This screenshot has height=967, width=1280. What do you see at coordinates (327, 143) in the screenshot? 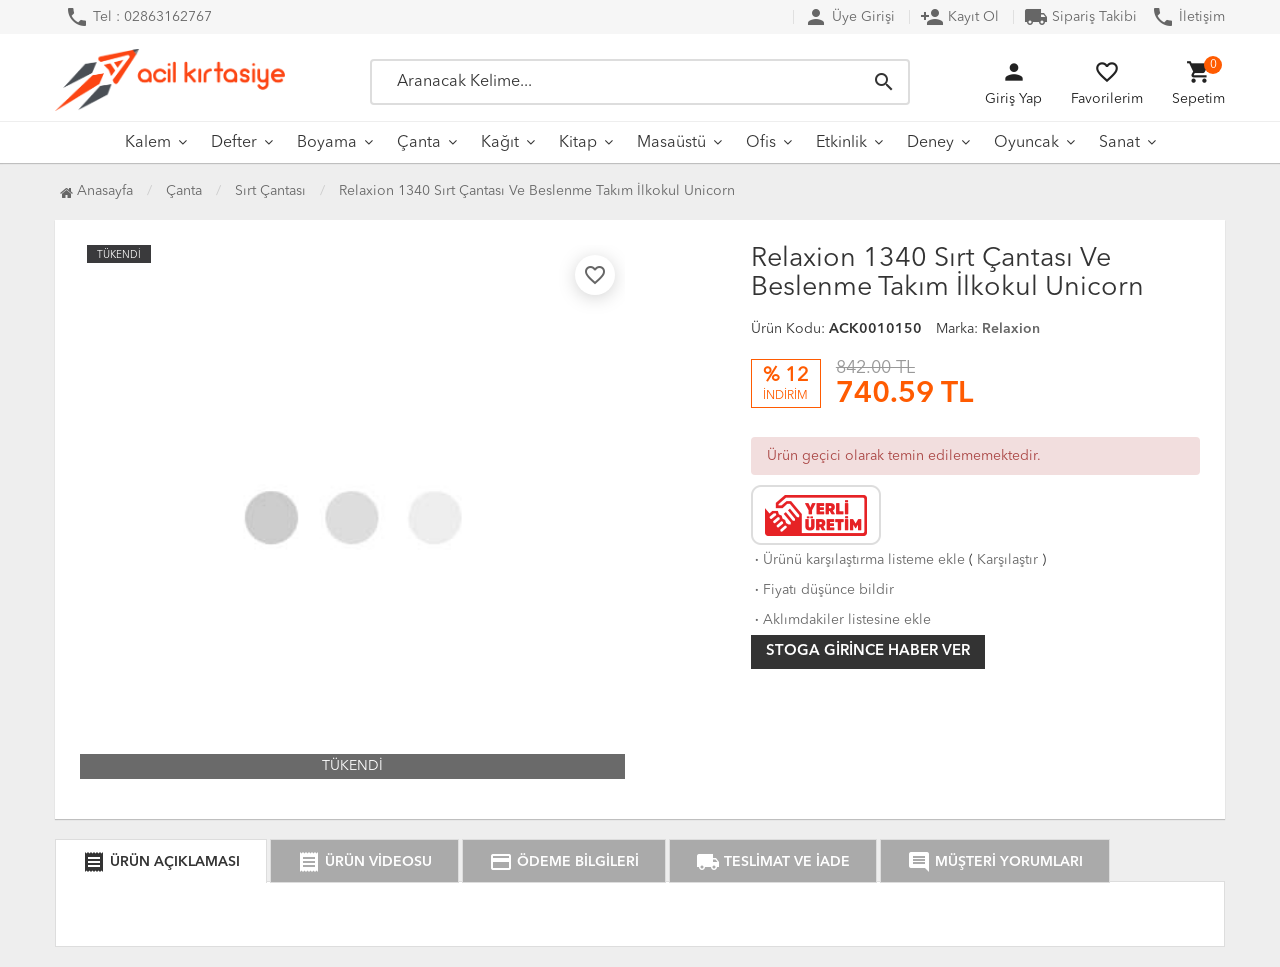
I see `Boyama` at bounding box center [327, 143].